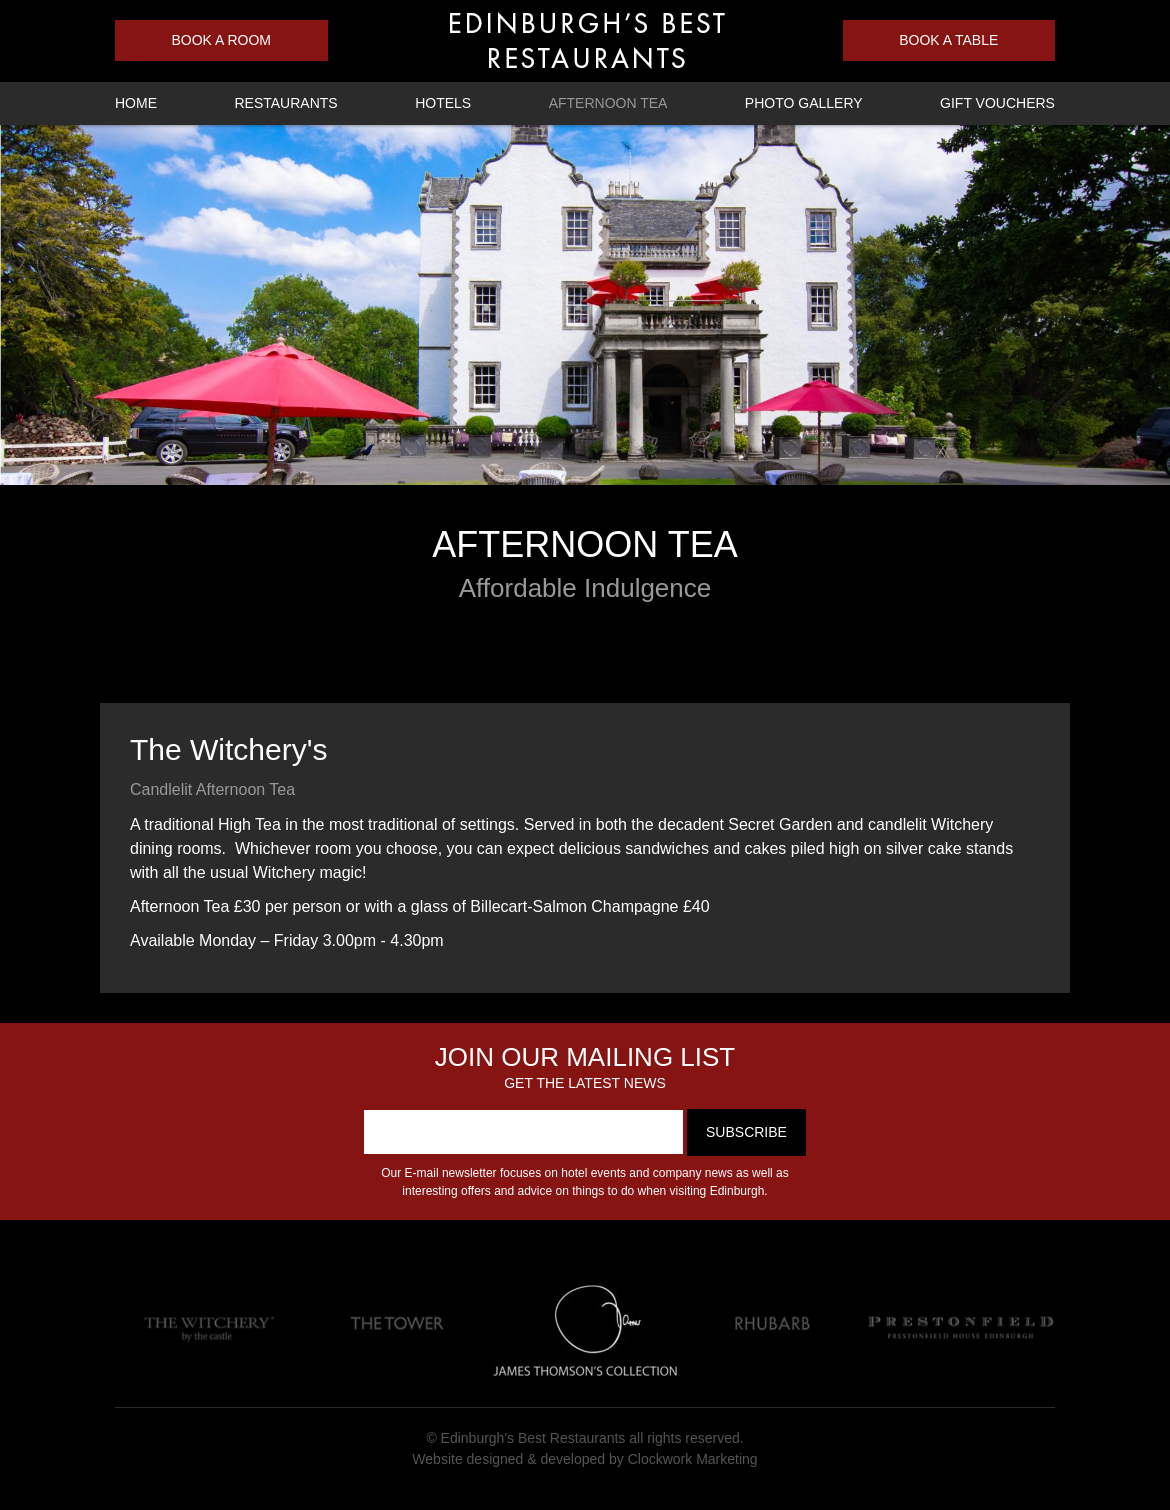 Image resolution: width=1170 pixels, height=1510 pixels. Describe the element at coordinates (997, 103) in the screenshot. I see `Gift Vouchers` at that location.